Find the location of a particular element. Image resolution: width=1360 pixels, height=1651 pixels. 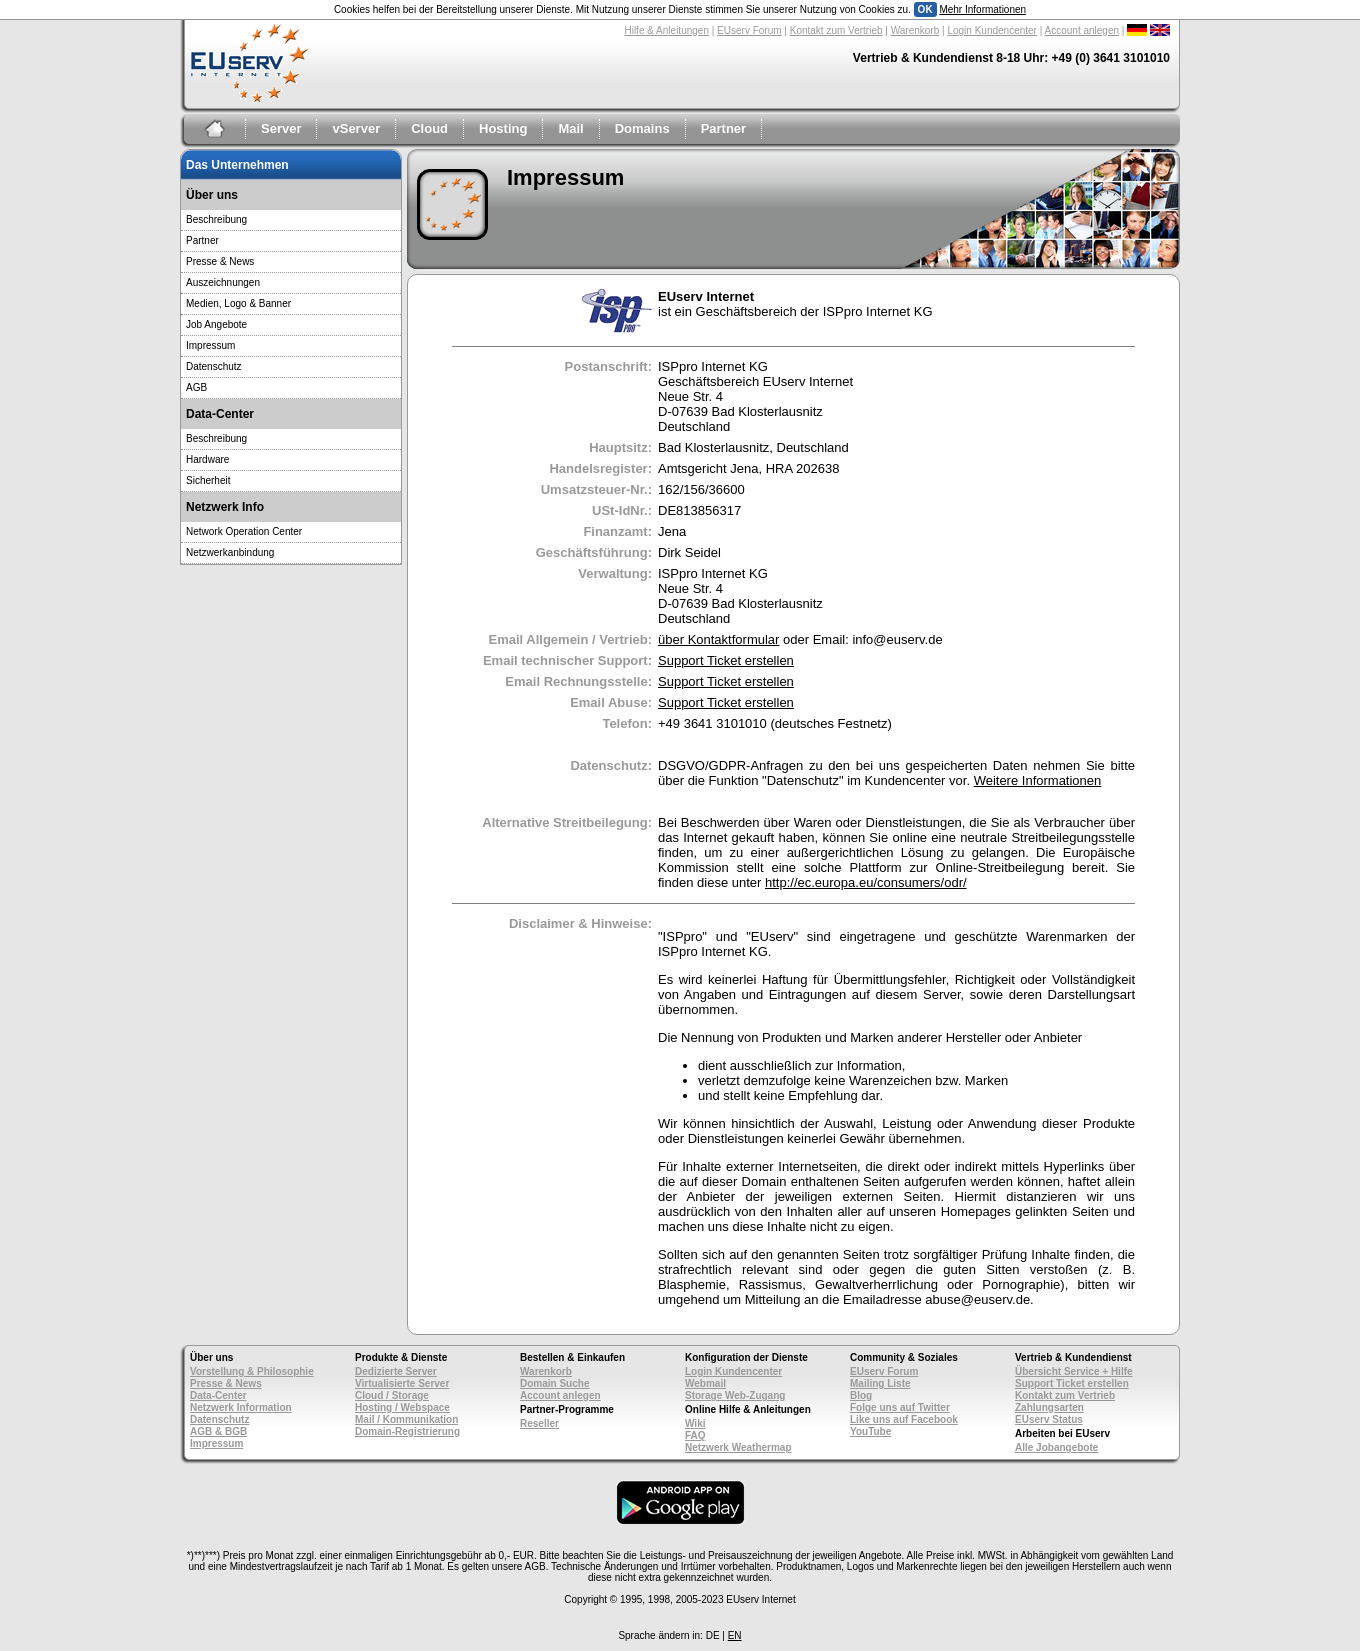

Like uns auf Facebook is located at coordinates (904, 1419).